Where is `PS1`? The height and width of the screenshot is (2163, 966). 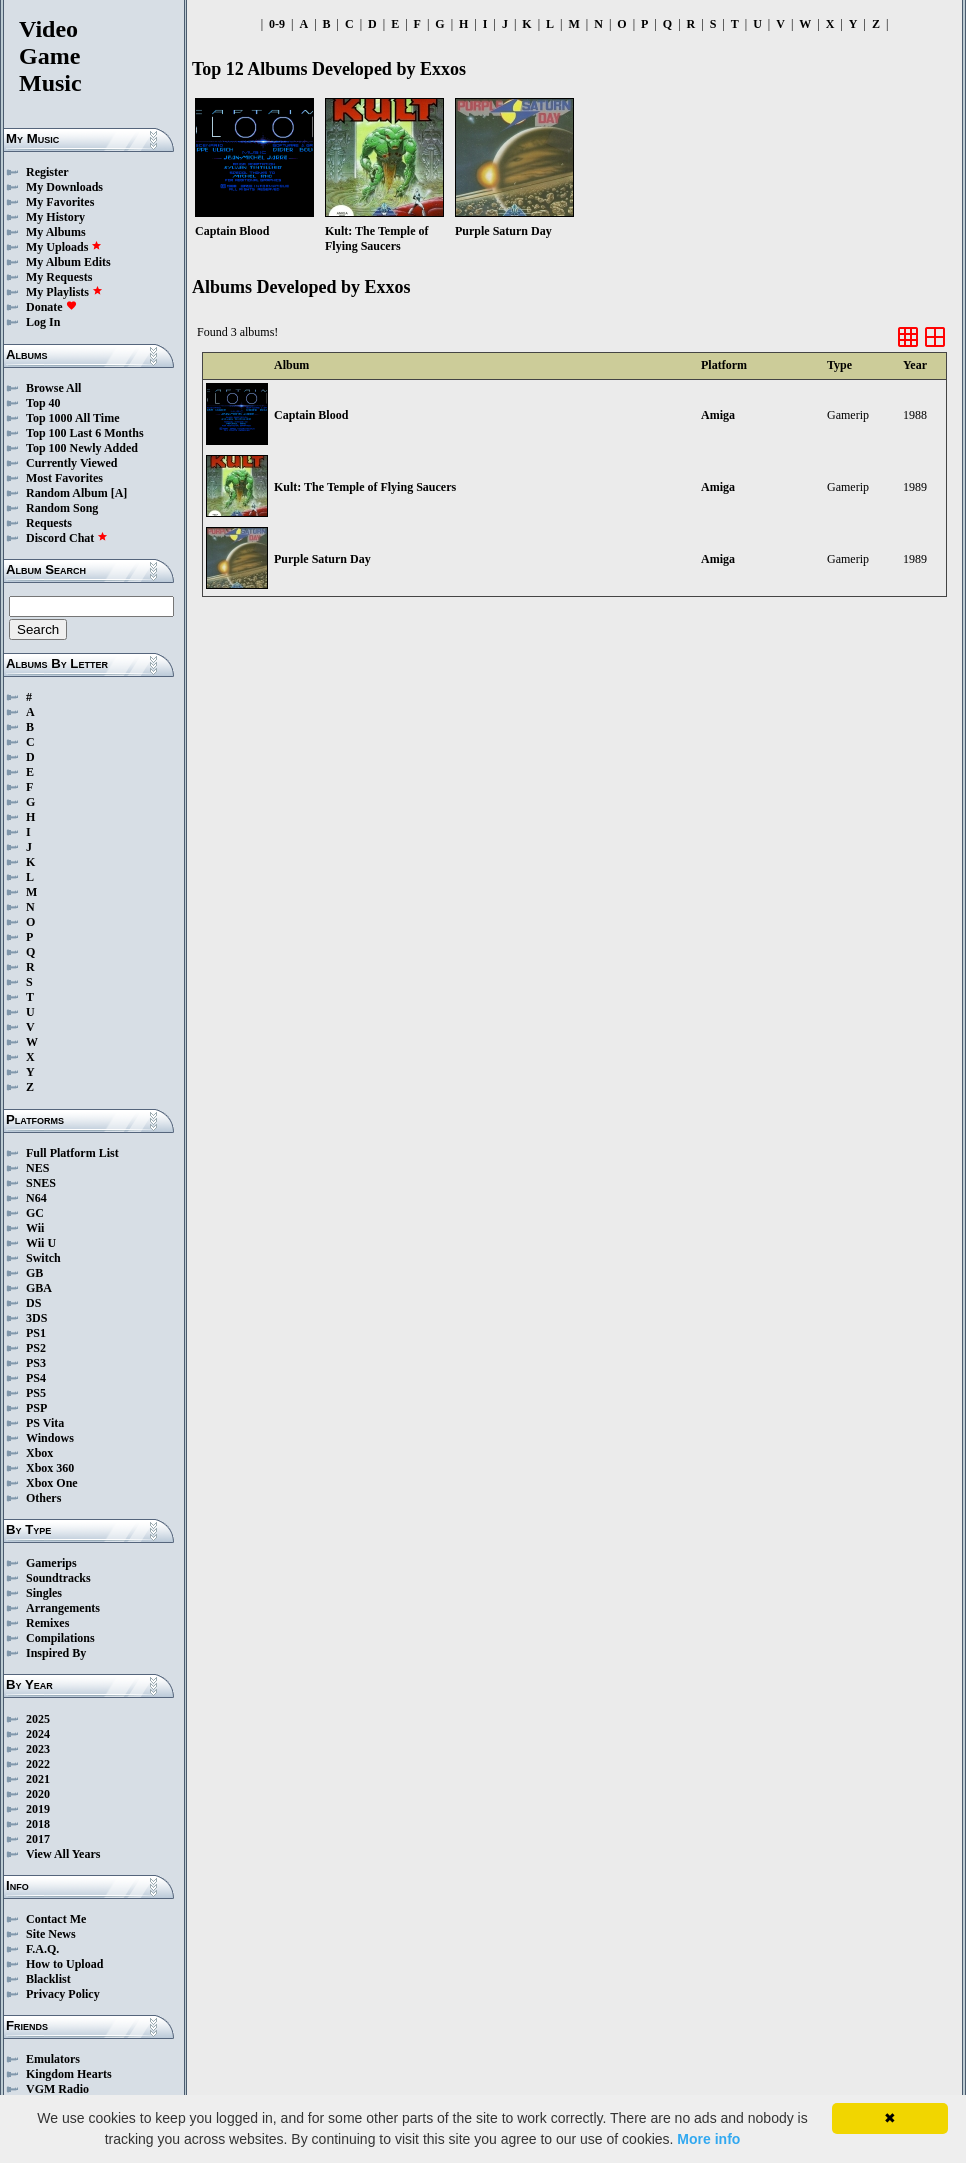
PS1 is located at coordinates (36, 1333).